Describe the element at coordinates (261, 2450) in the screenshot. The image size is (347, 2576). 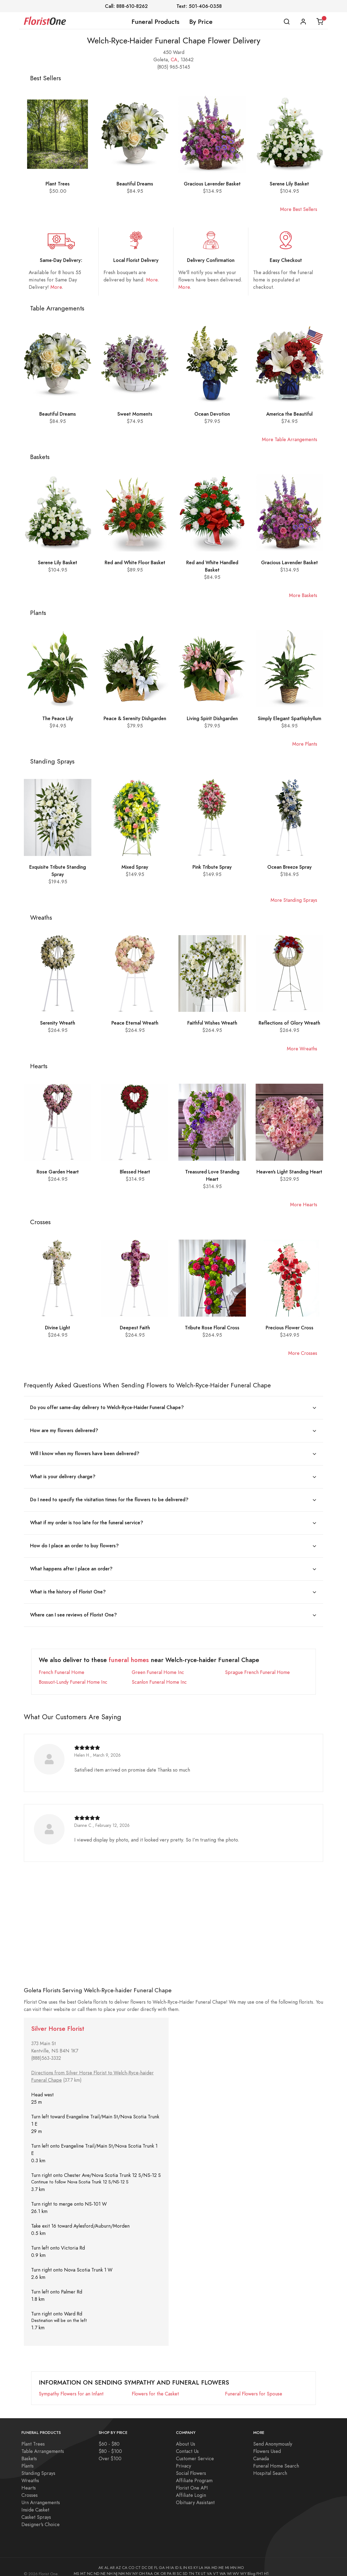
I see `Canada` at that location.